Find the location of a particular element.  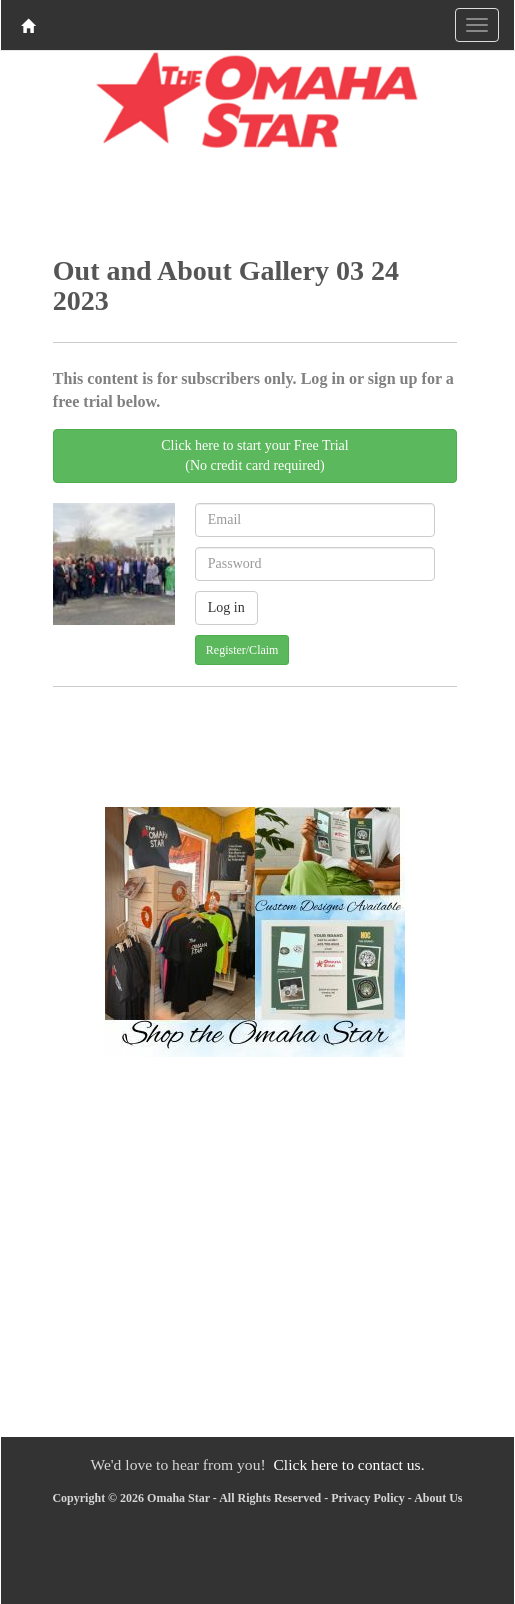

Privacy Policy is located at coordinates (368, 1498).